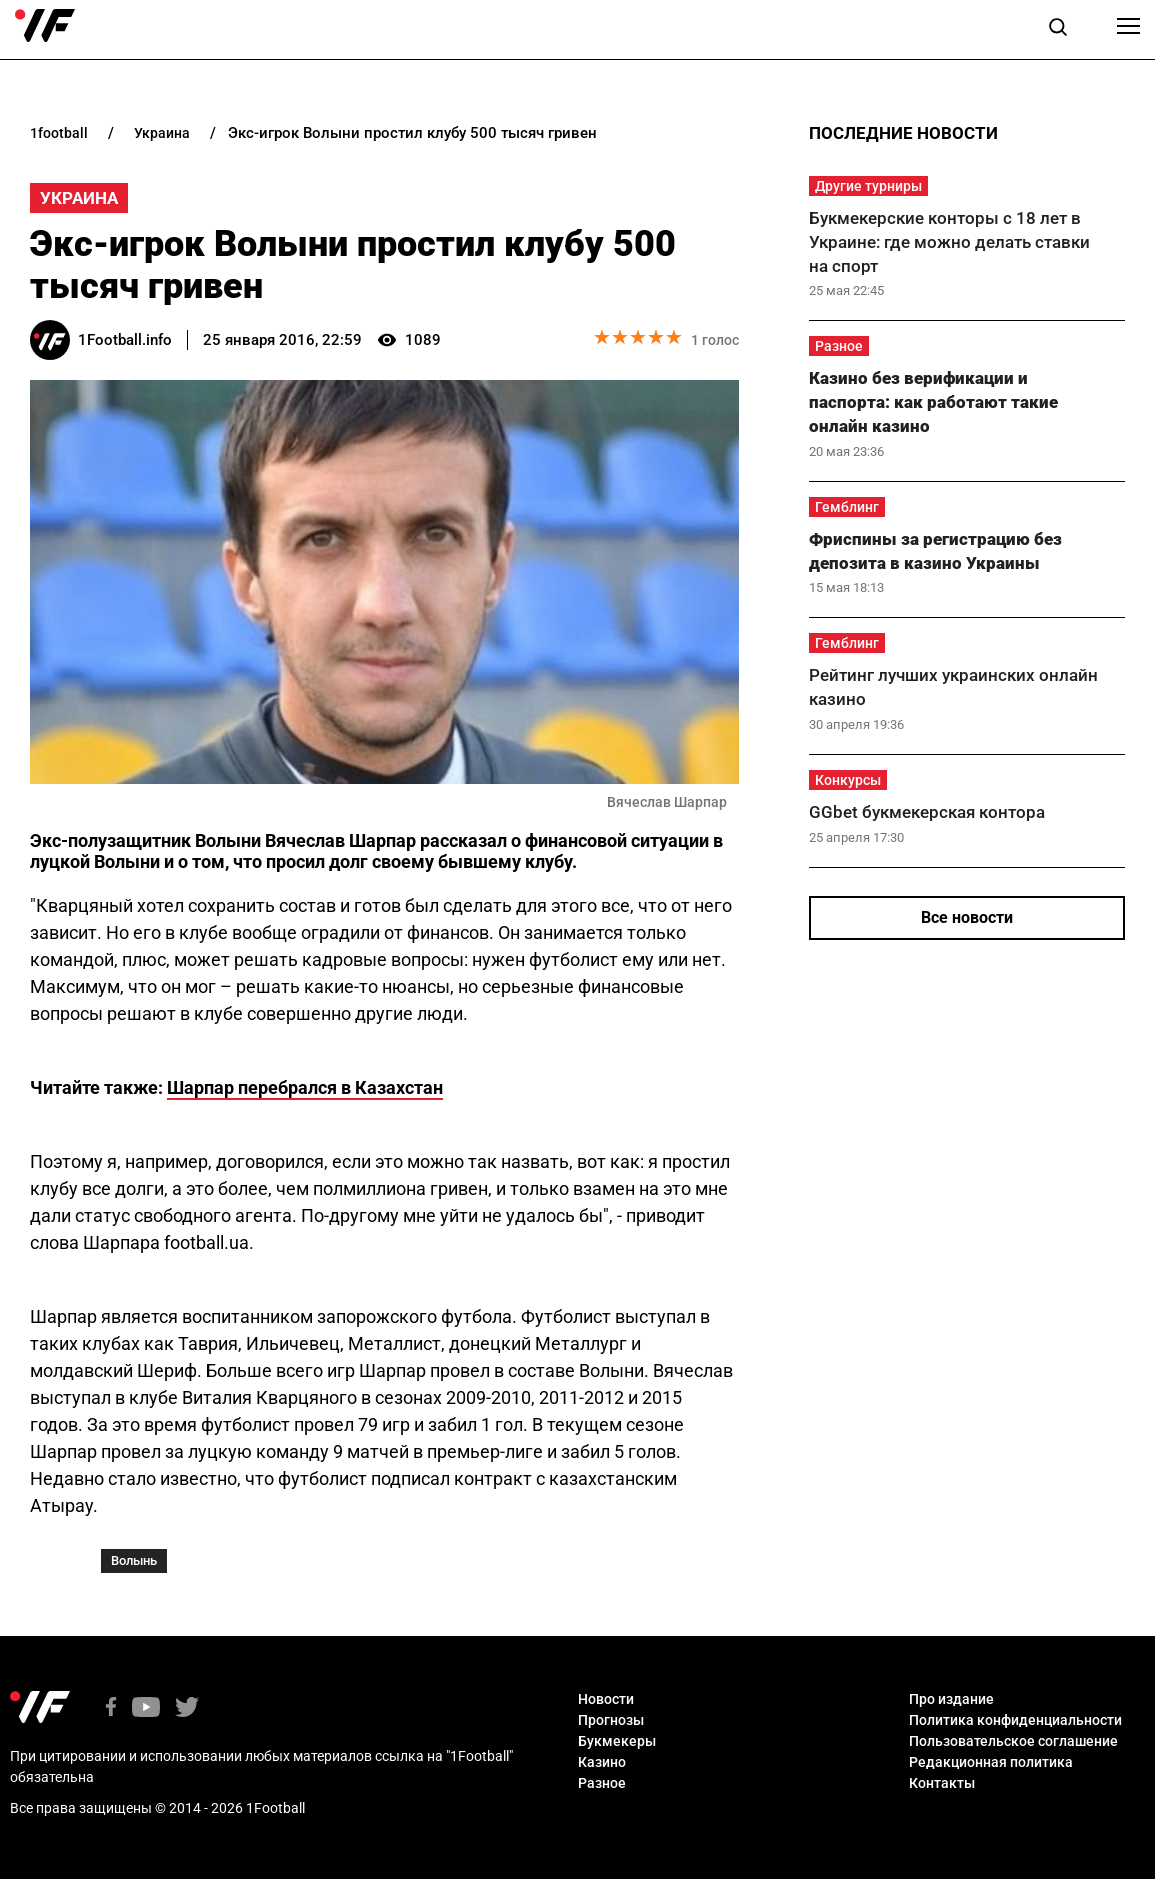 This screenshot has height=1879, width=1155. What do you see at coordinates (1015, 1720) in the screenshot?
I see `Политика конфиденциальности` at bounding box center [1015, 1720].